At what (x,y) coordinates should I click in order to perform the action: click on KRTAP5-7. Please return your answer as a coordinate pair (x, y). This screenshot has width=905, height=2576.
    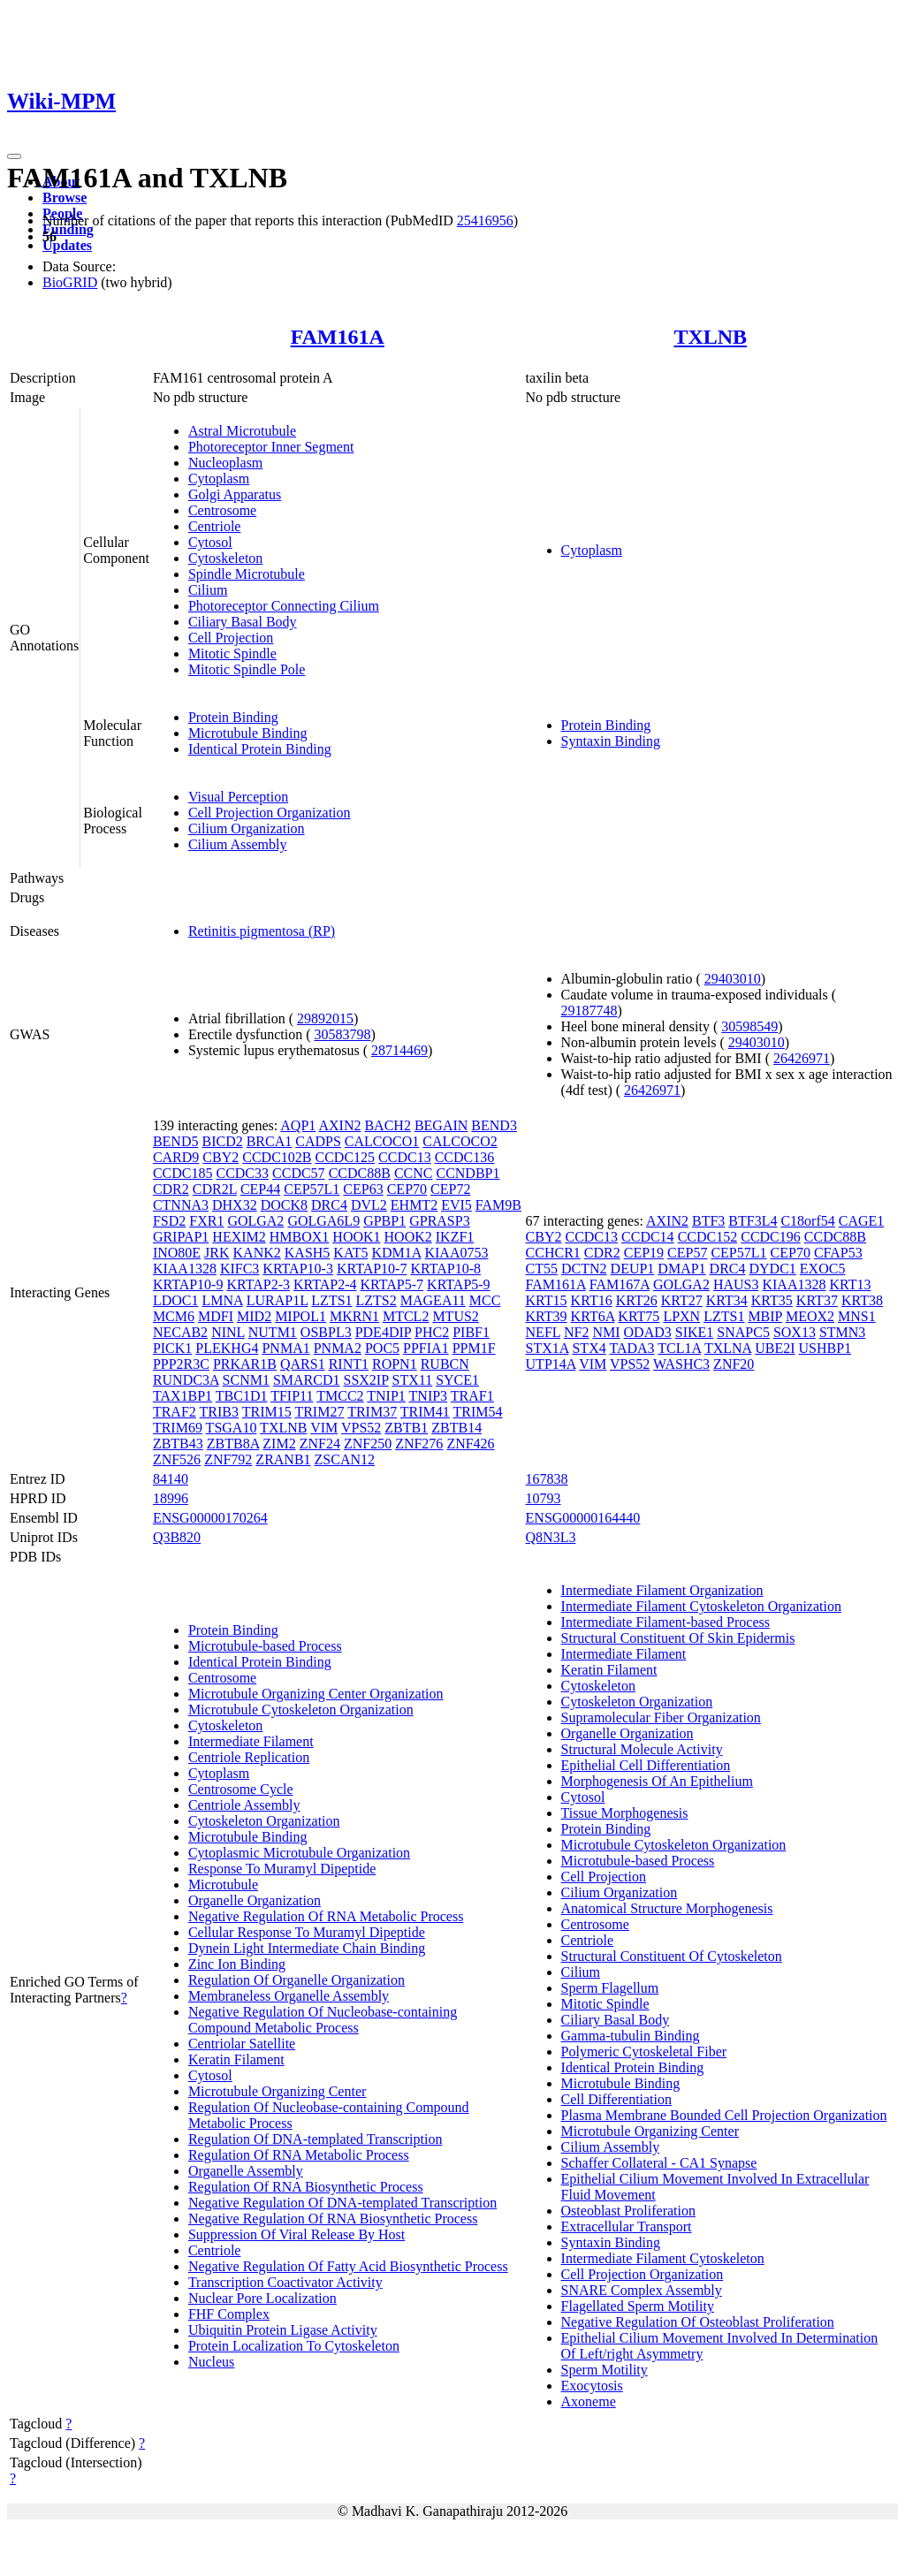
    Looking at the image, I should click on (392, 1284).